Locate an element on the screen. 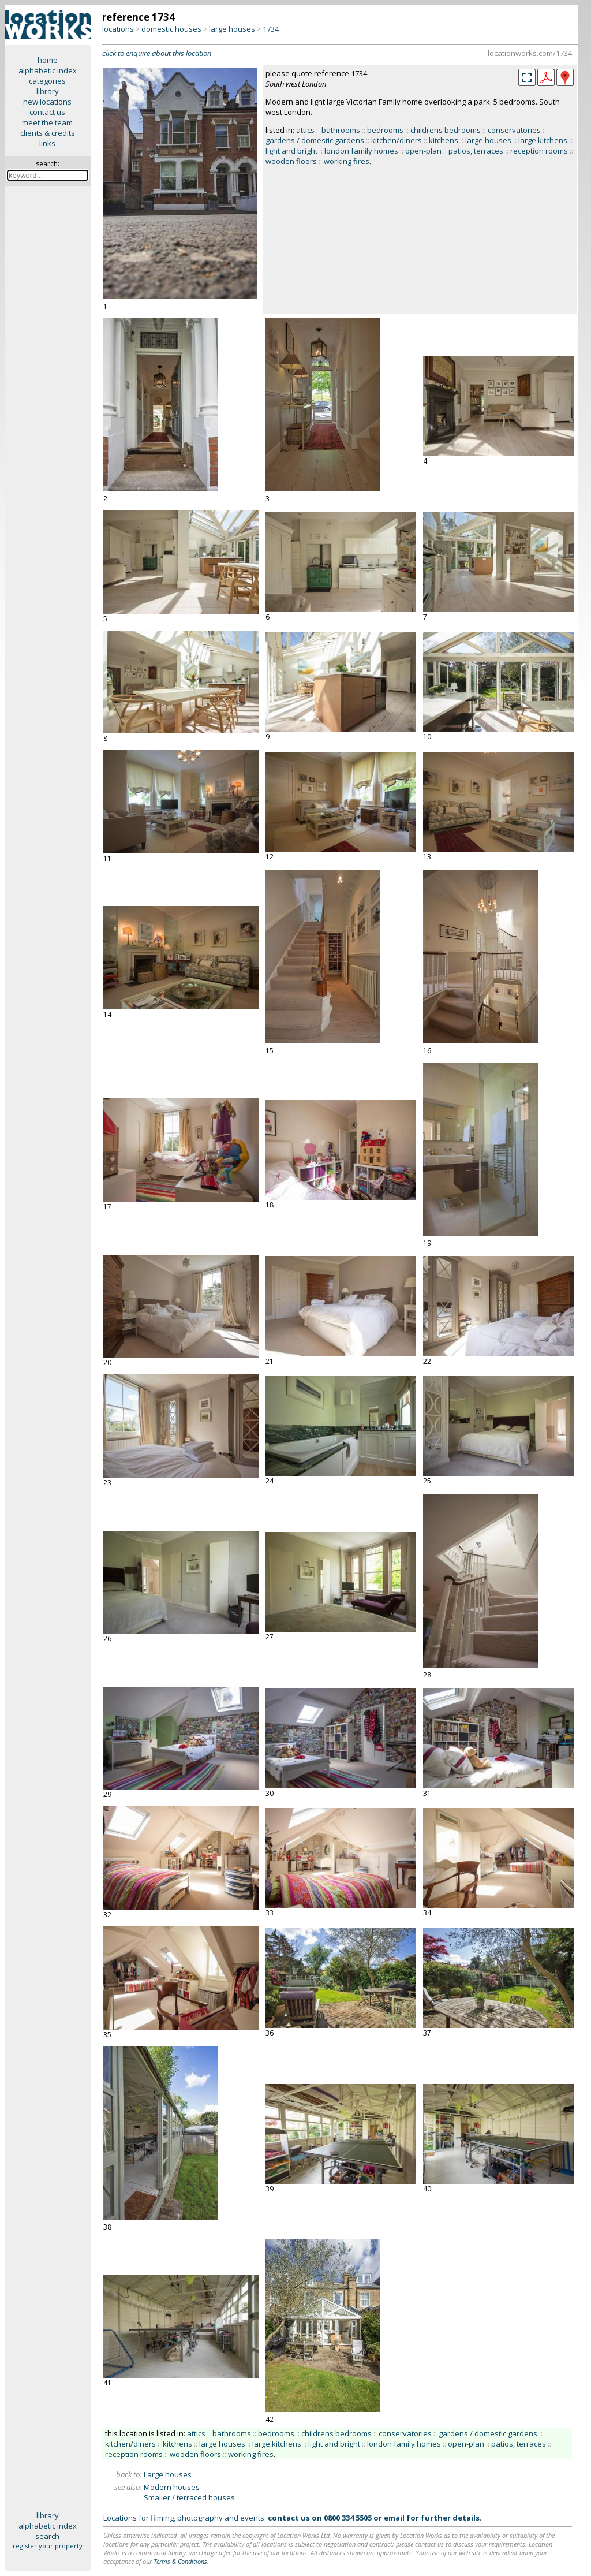  gardens / domestic gardens is located at coordinates (314, 140).